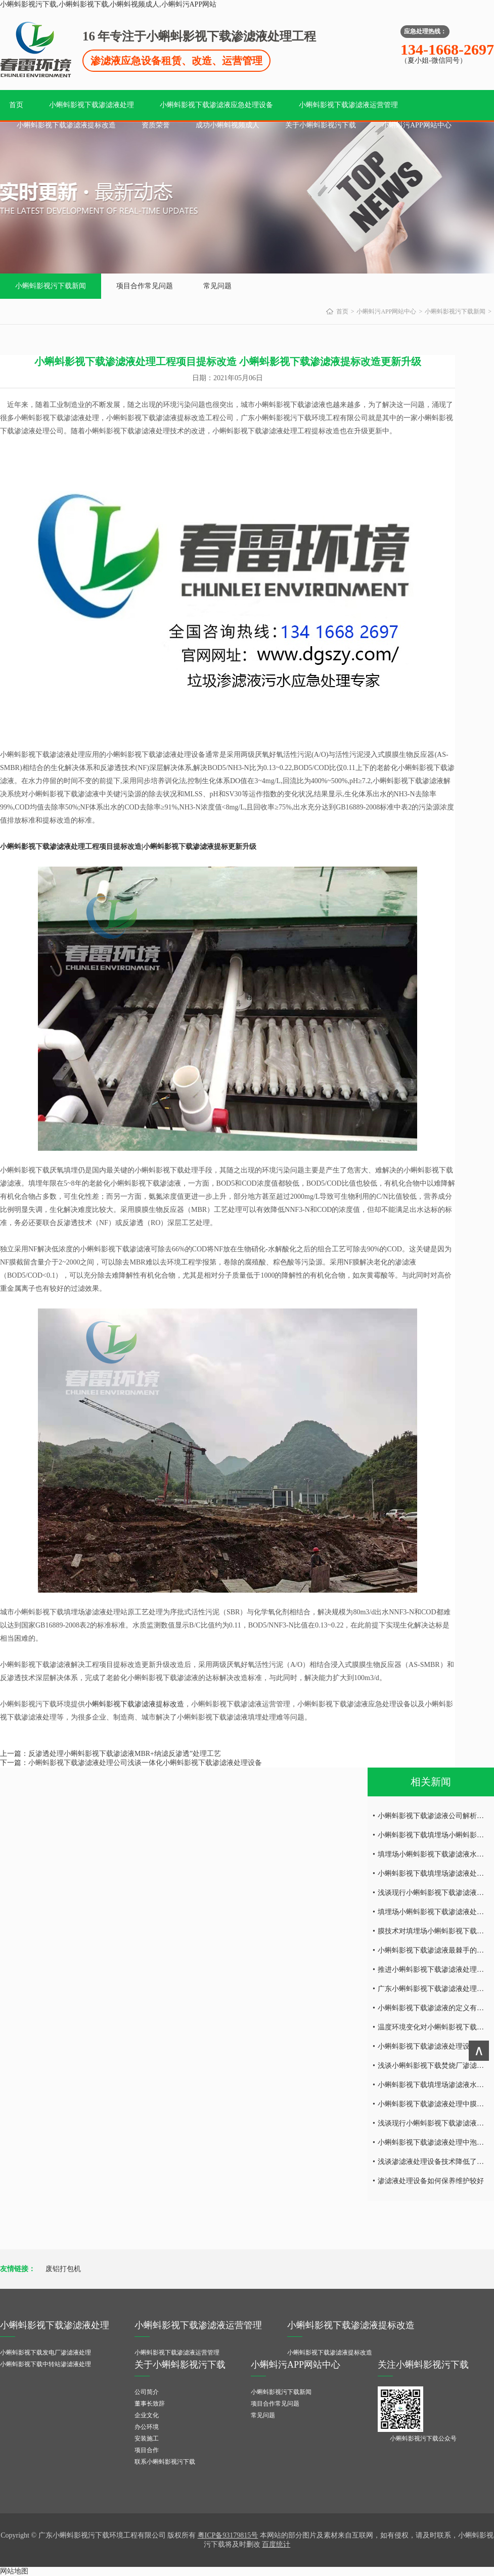  What do you see at coordinates (434, 1950) in the screenshot?
I see `小蝌蚪影视下载渗滤液最棘手的问题` at bounding box center [434, 1950].